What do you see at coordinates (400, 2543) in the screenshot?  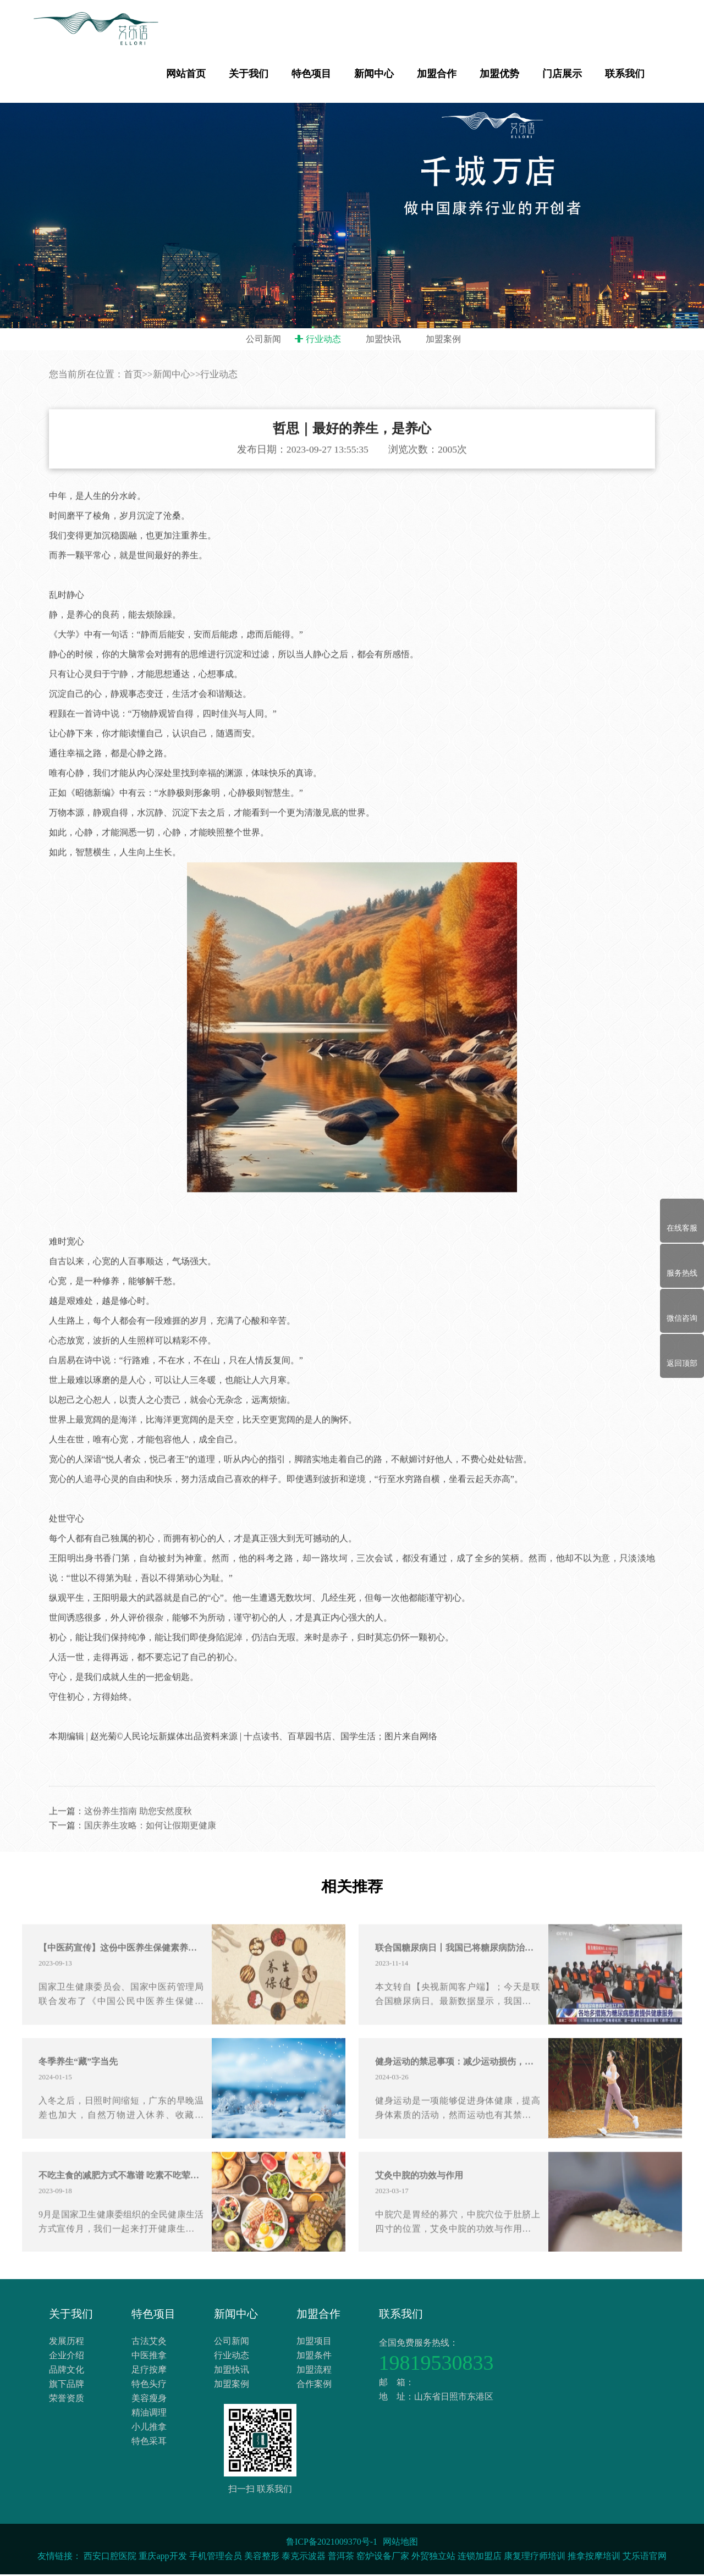 I see `网站地图` at bounding box center [400, 2543].